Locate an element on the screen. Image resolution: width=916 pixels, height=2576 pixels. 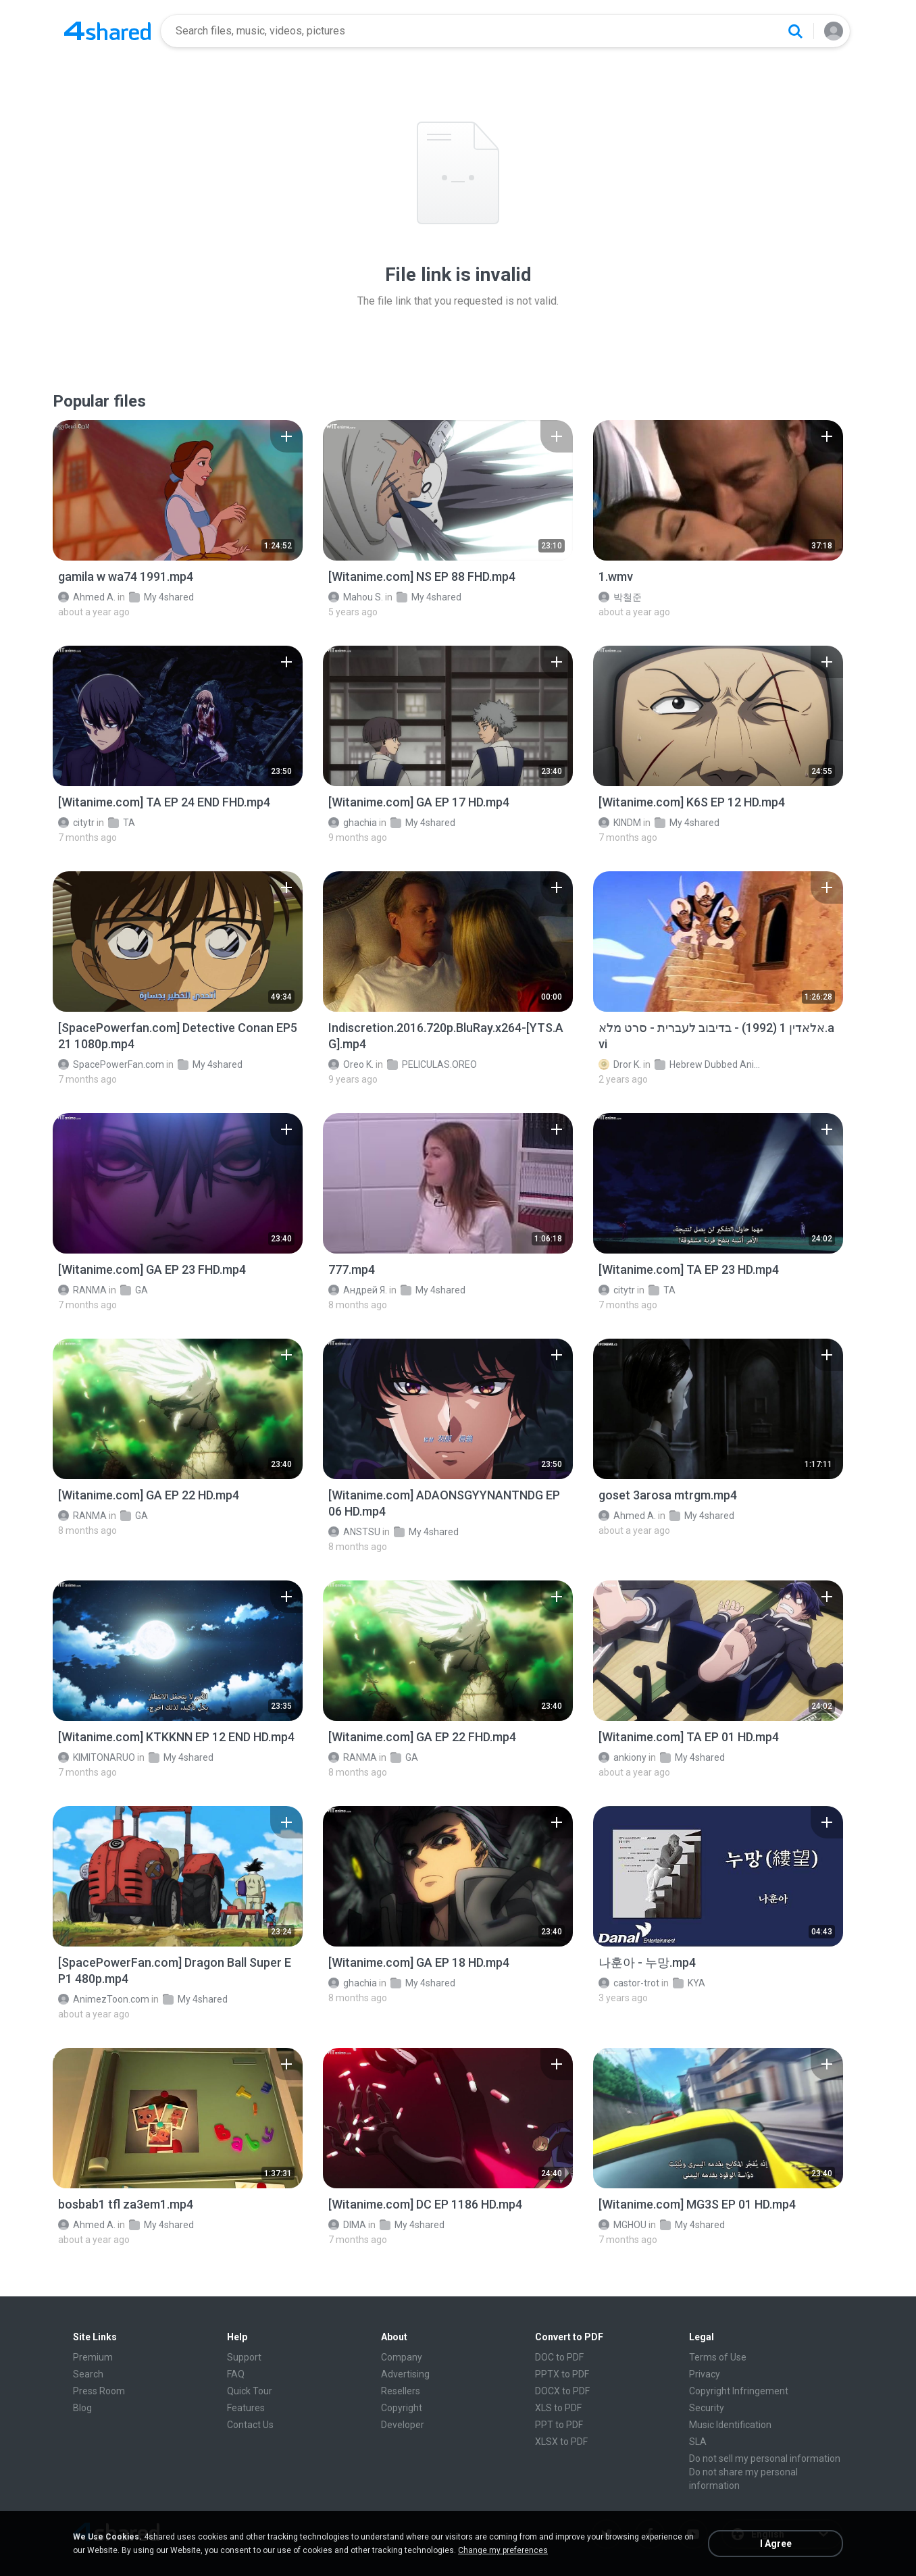
DOCX to PDF is located at coordinates (562, 2391).